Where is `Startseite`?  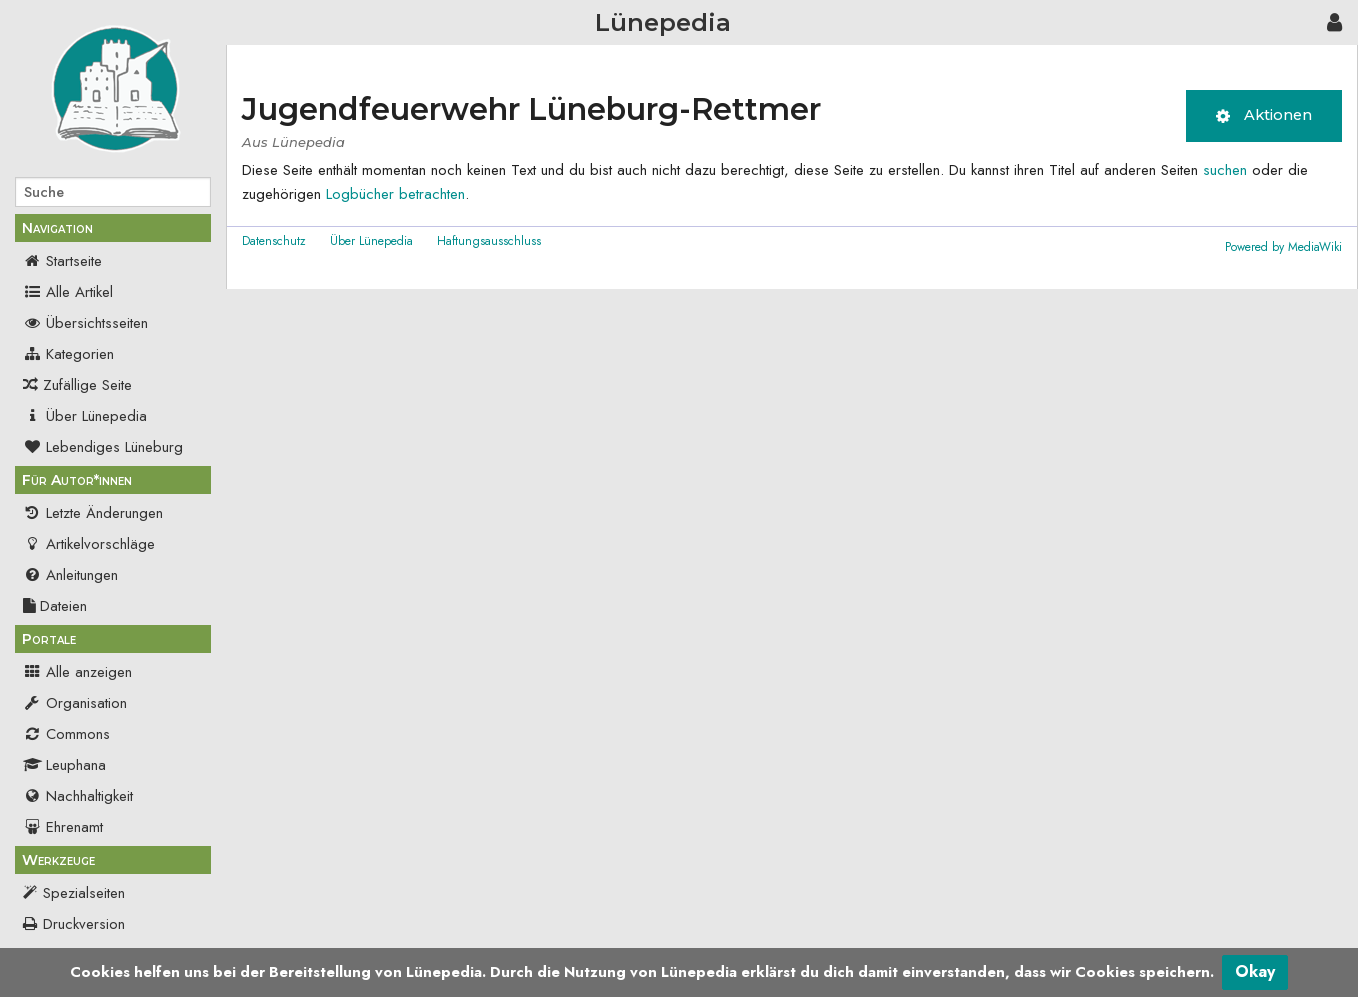
Startseite is located at coordinates (62, 261).